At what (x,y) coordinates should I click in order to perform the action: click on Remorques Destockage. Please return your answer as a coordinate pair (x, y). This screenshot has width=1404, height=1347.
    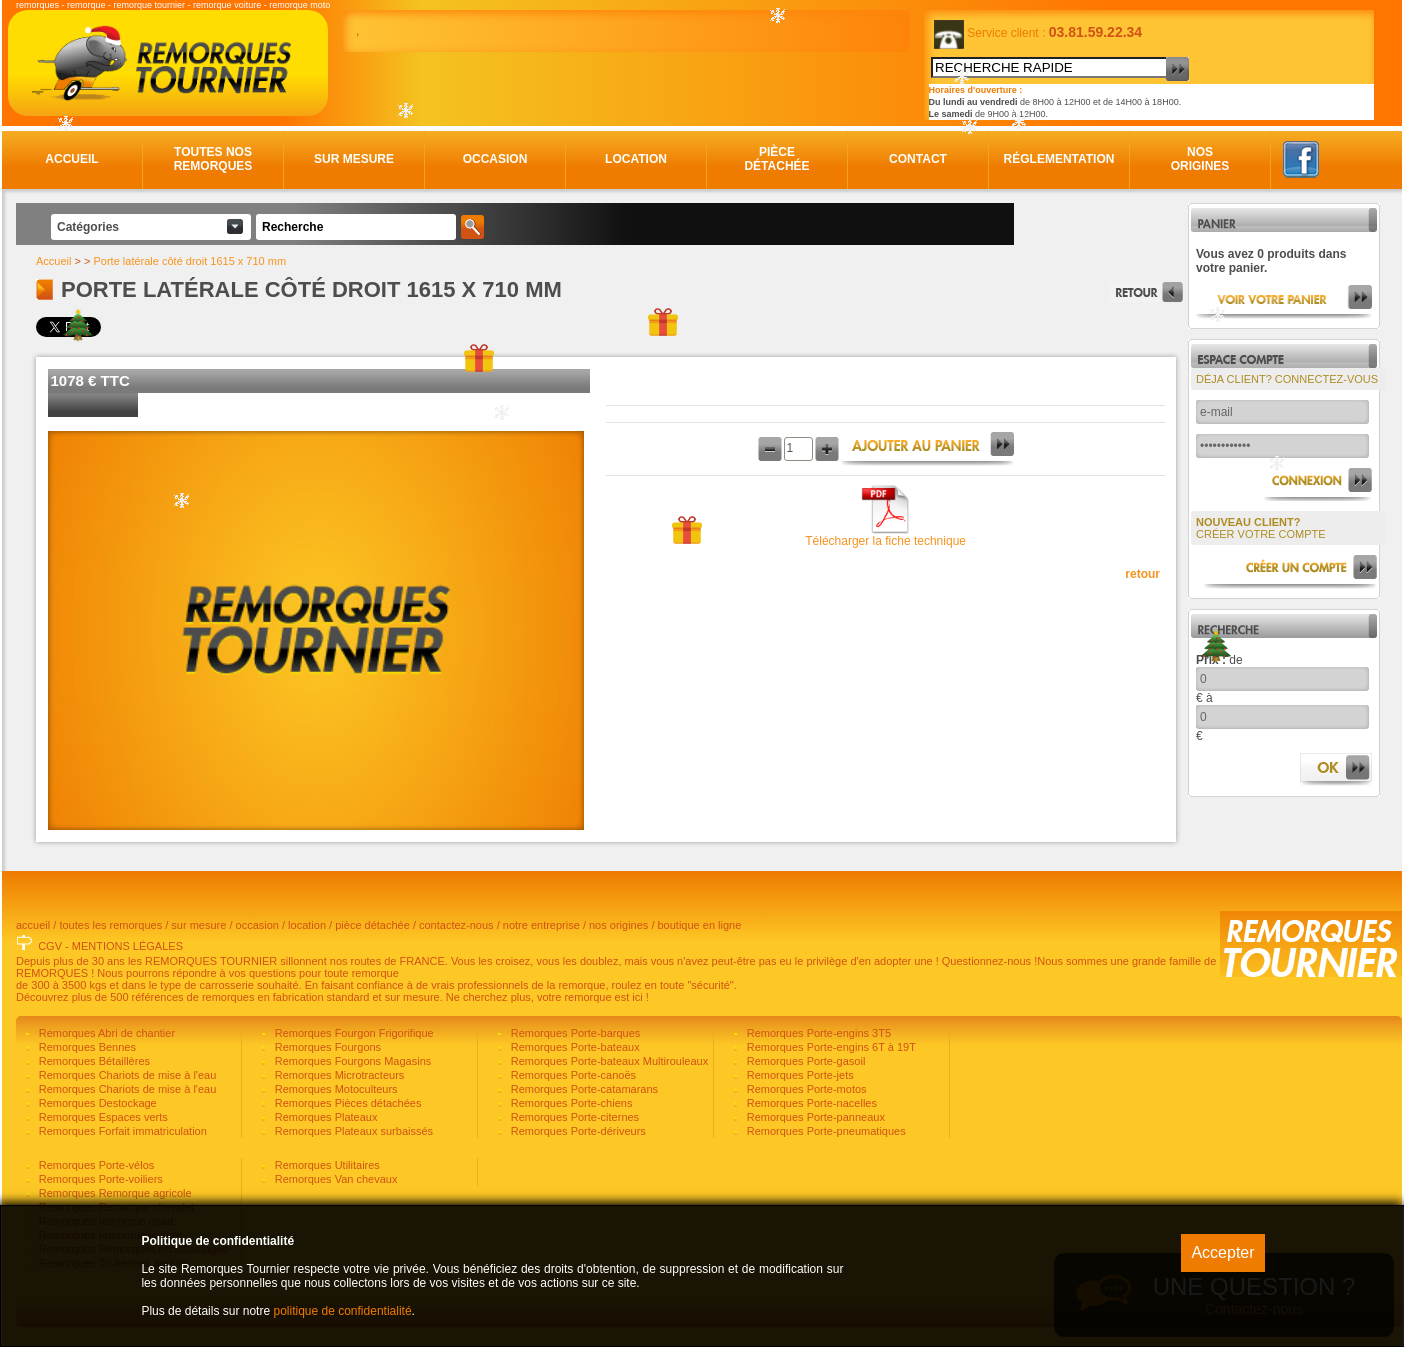
    Looking at the image, I should click on (96, 1103).